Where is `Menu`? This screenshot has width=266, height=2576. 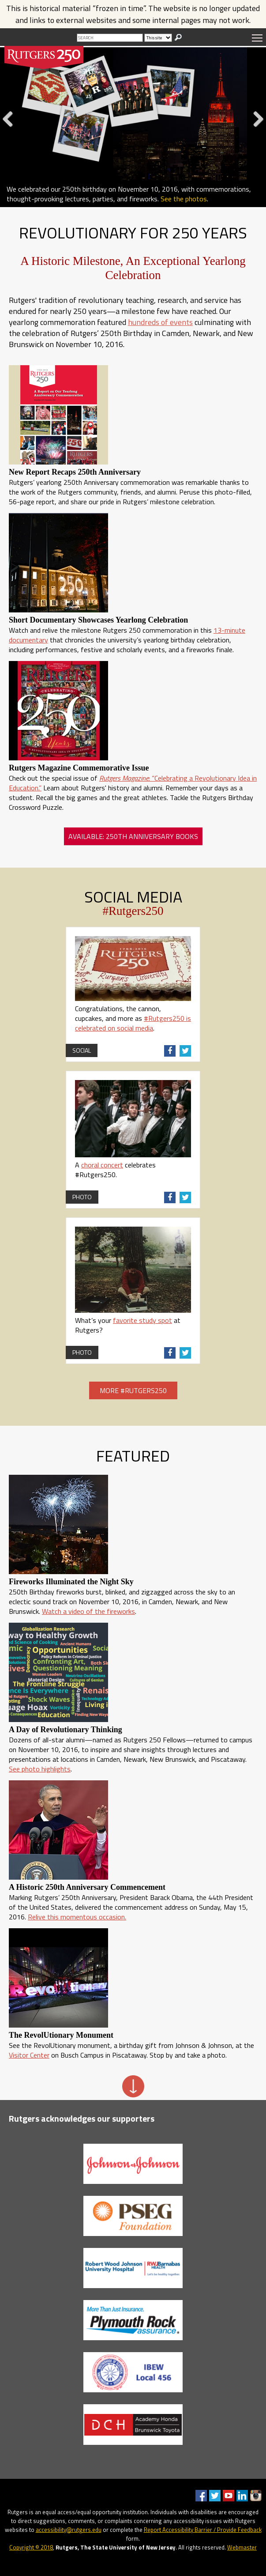 Menu is located at coordinates (257, 38).